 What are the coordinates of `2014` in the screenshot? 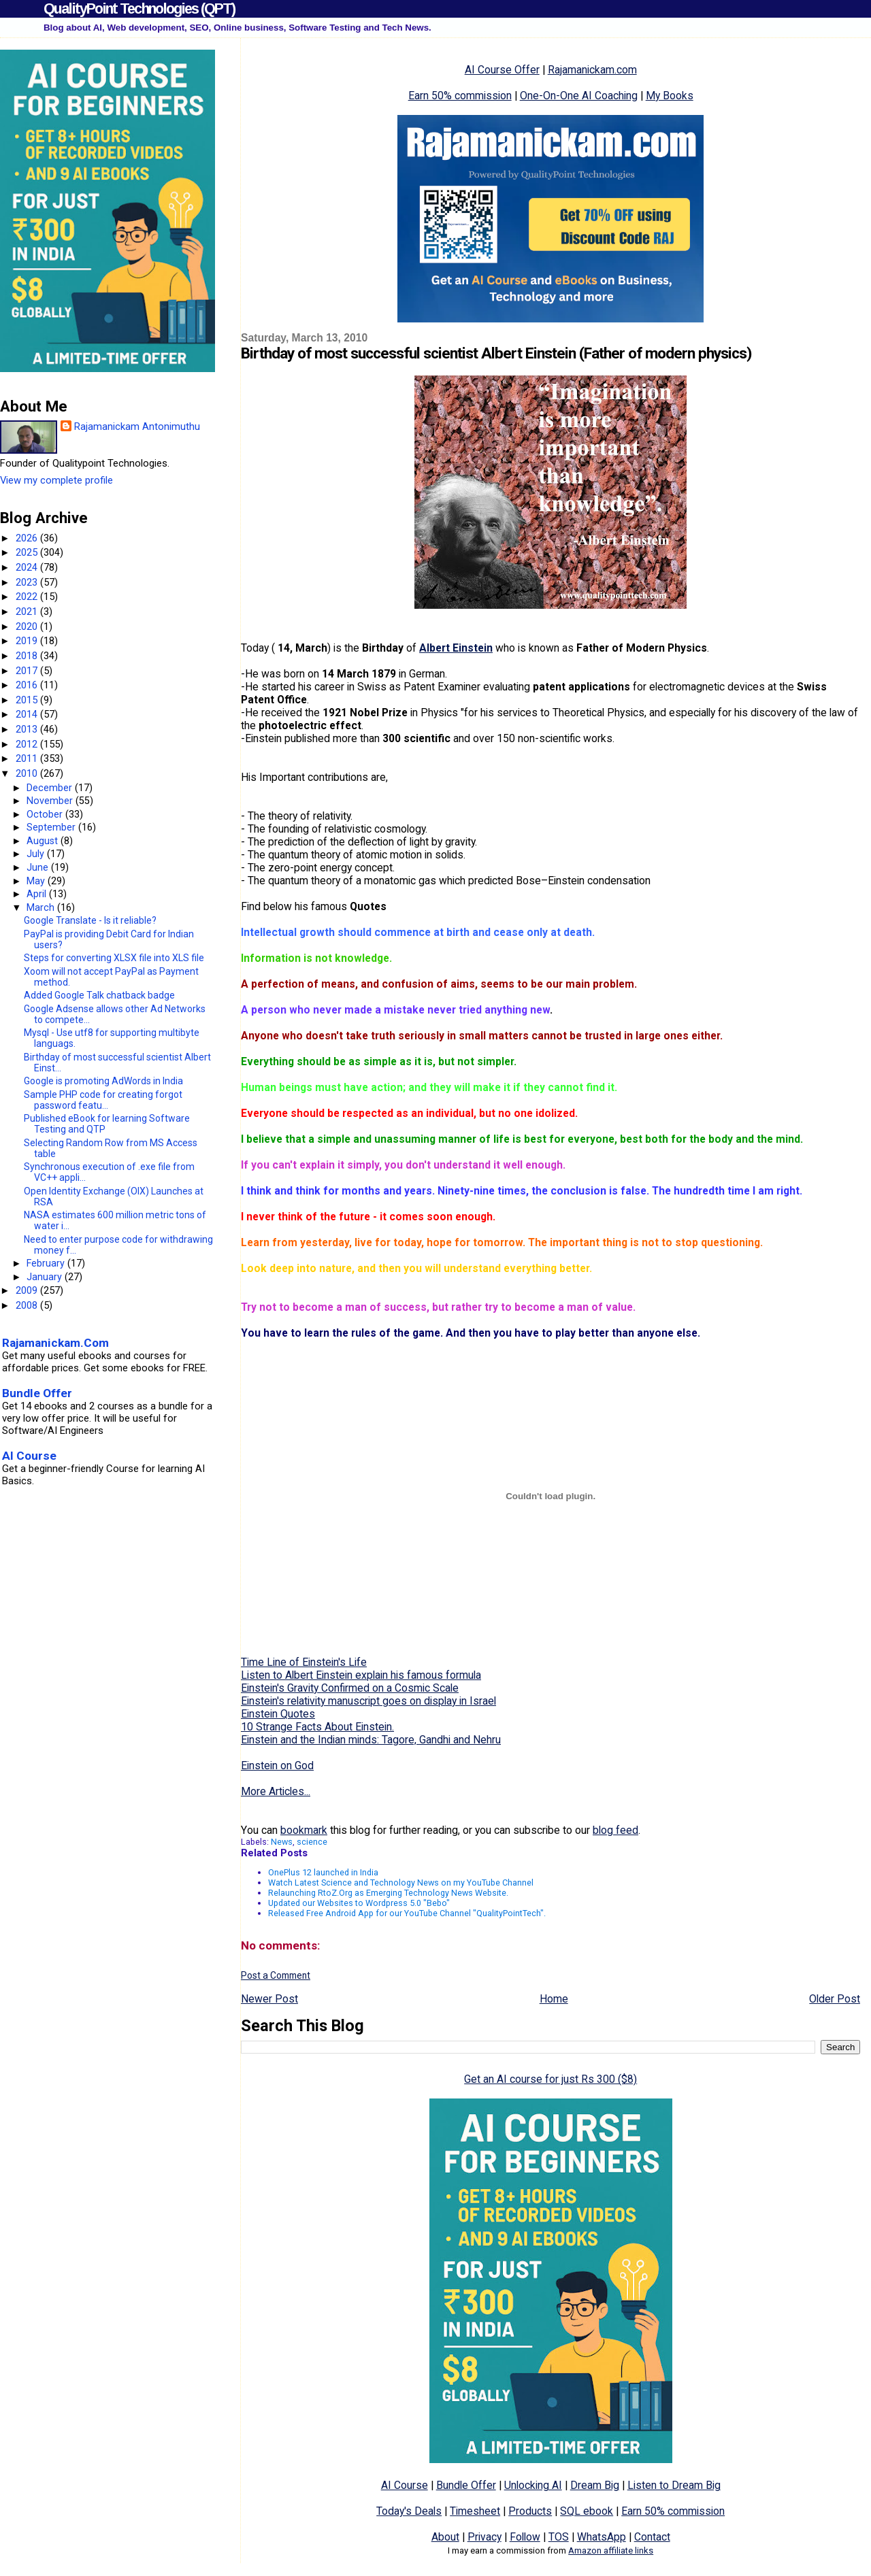 It's located at (28, 714).